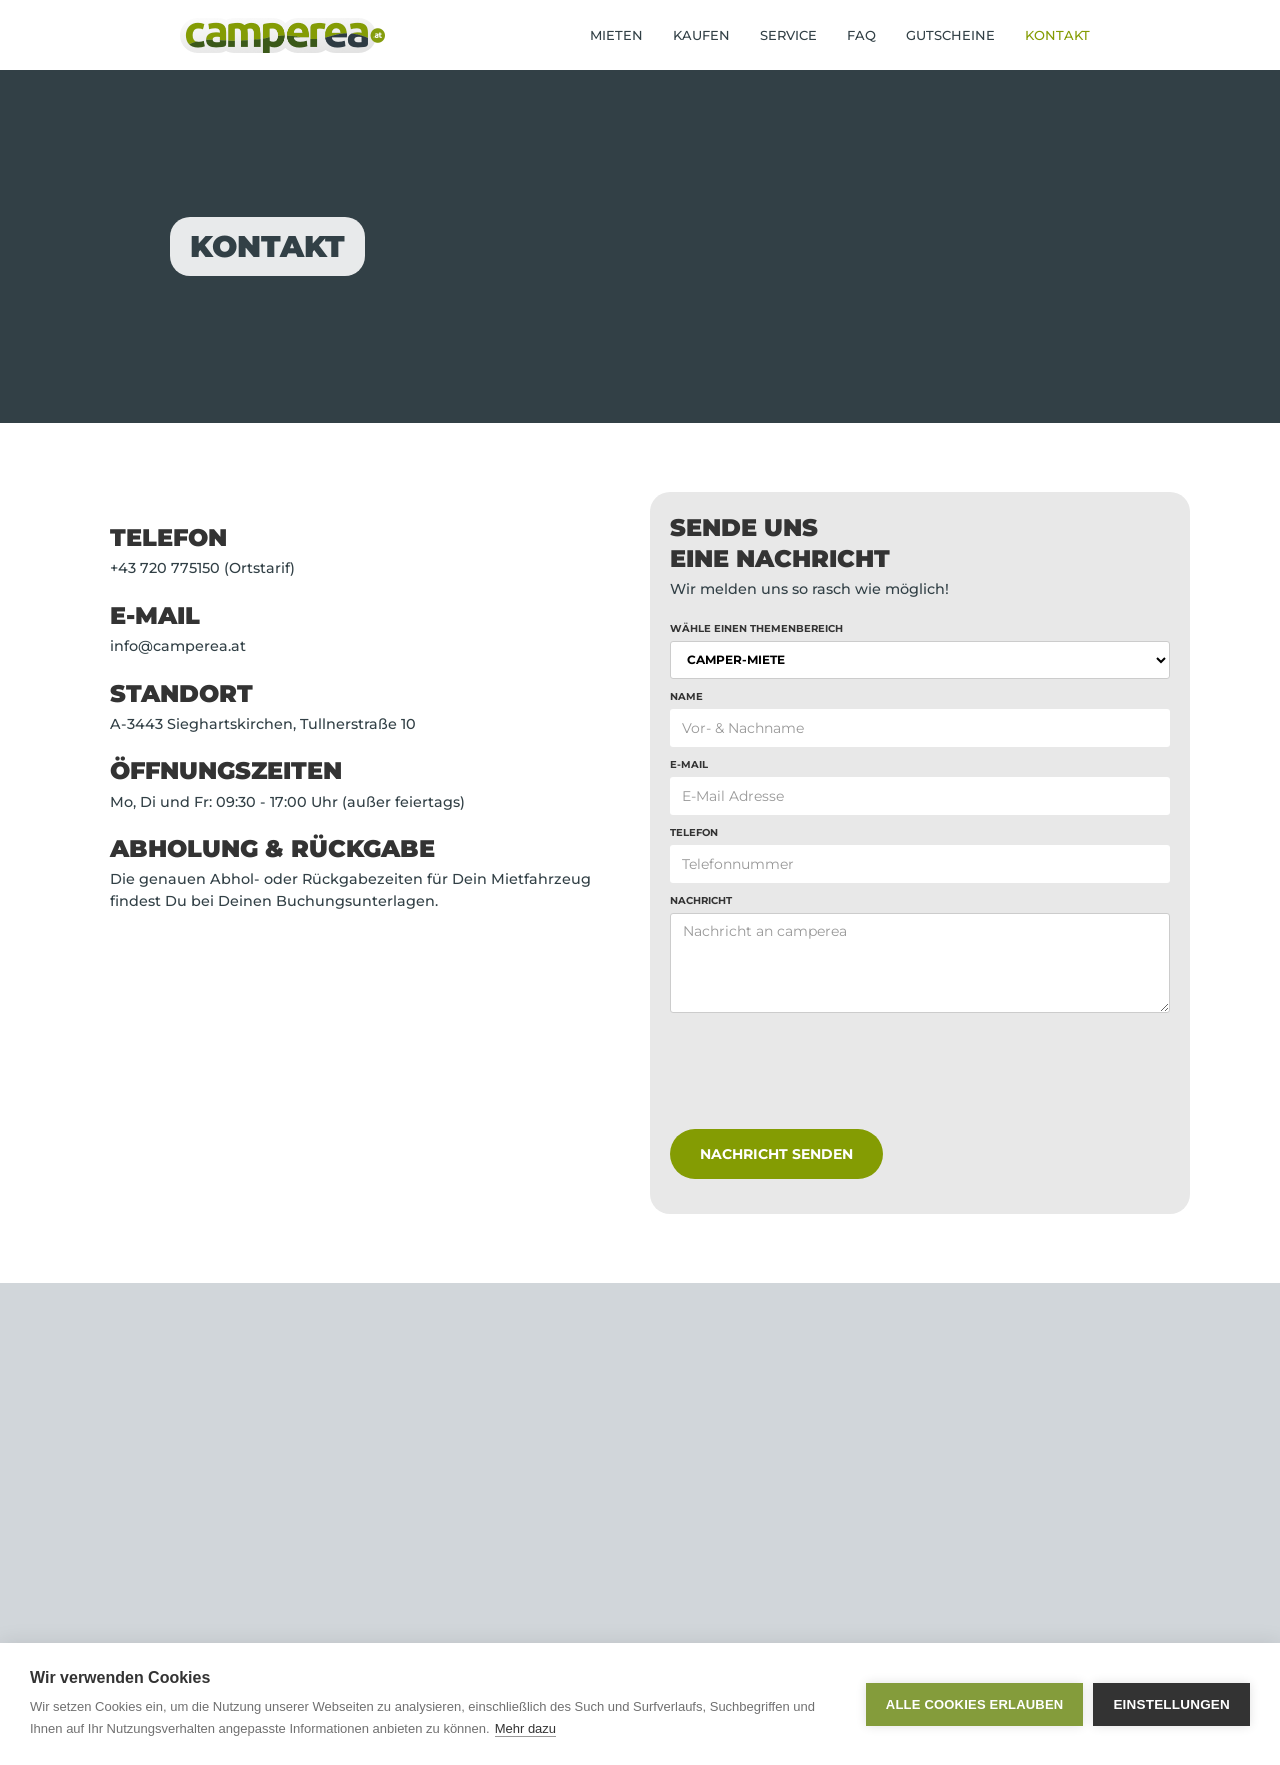 The height and width of the screenshot is (1765, 1280). What do you see at coordinates (616, 35) in the screenshot?
I see `MIETEN` at bounding box center [616, 35].